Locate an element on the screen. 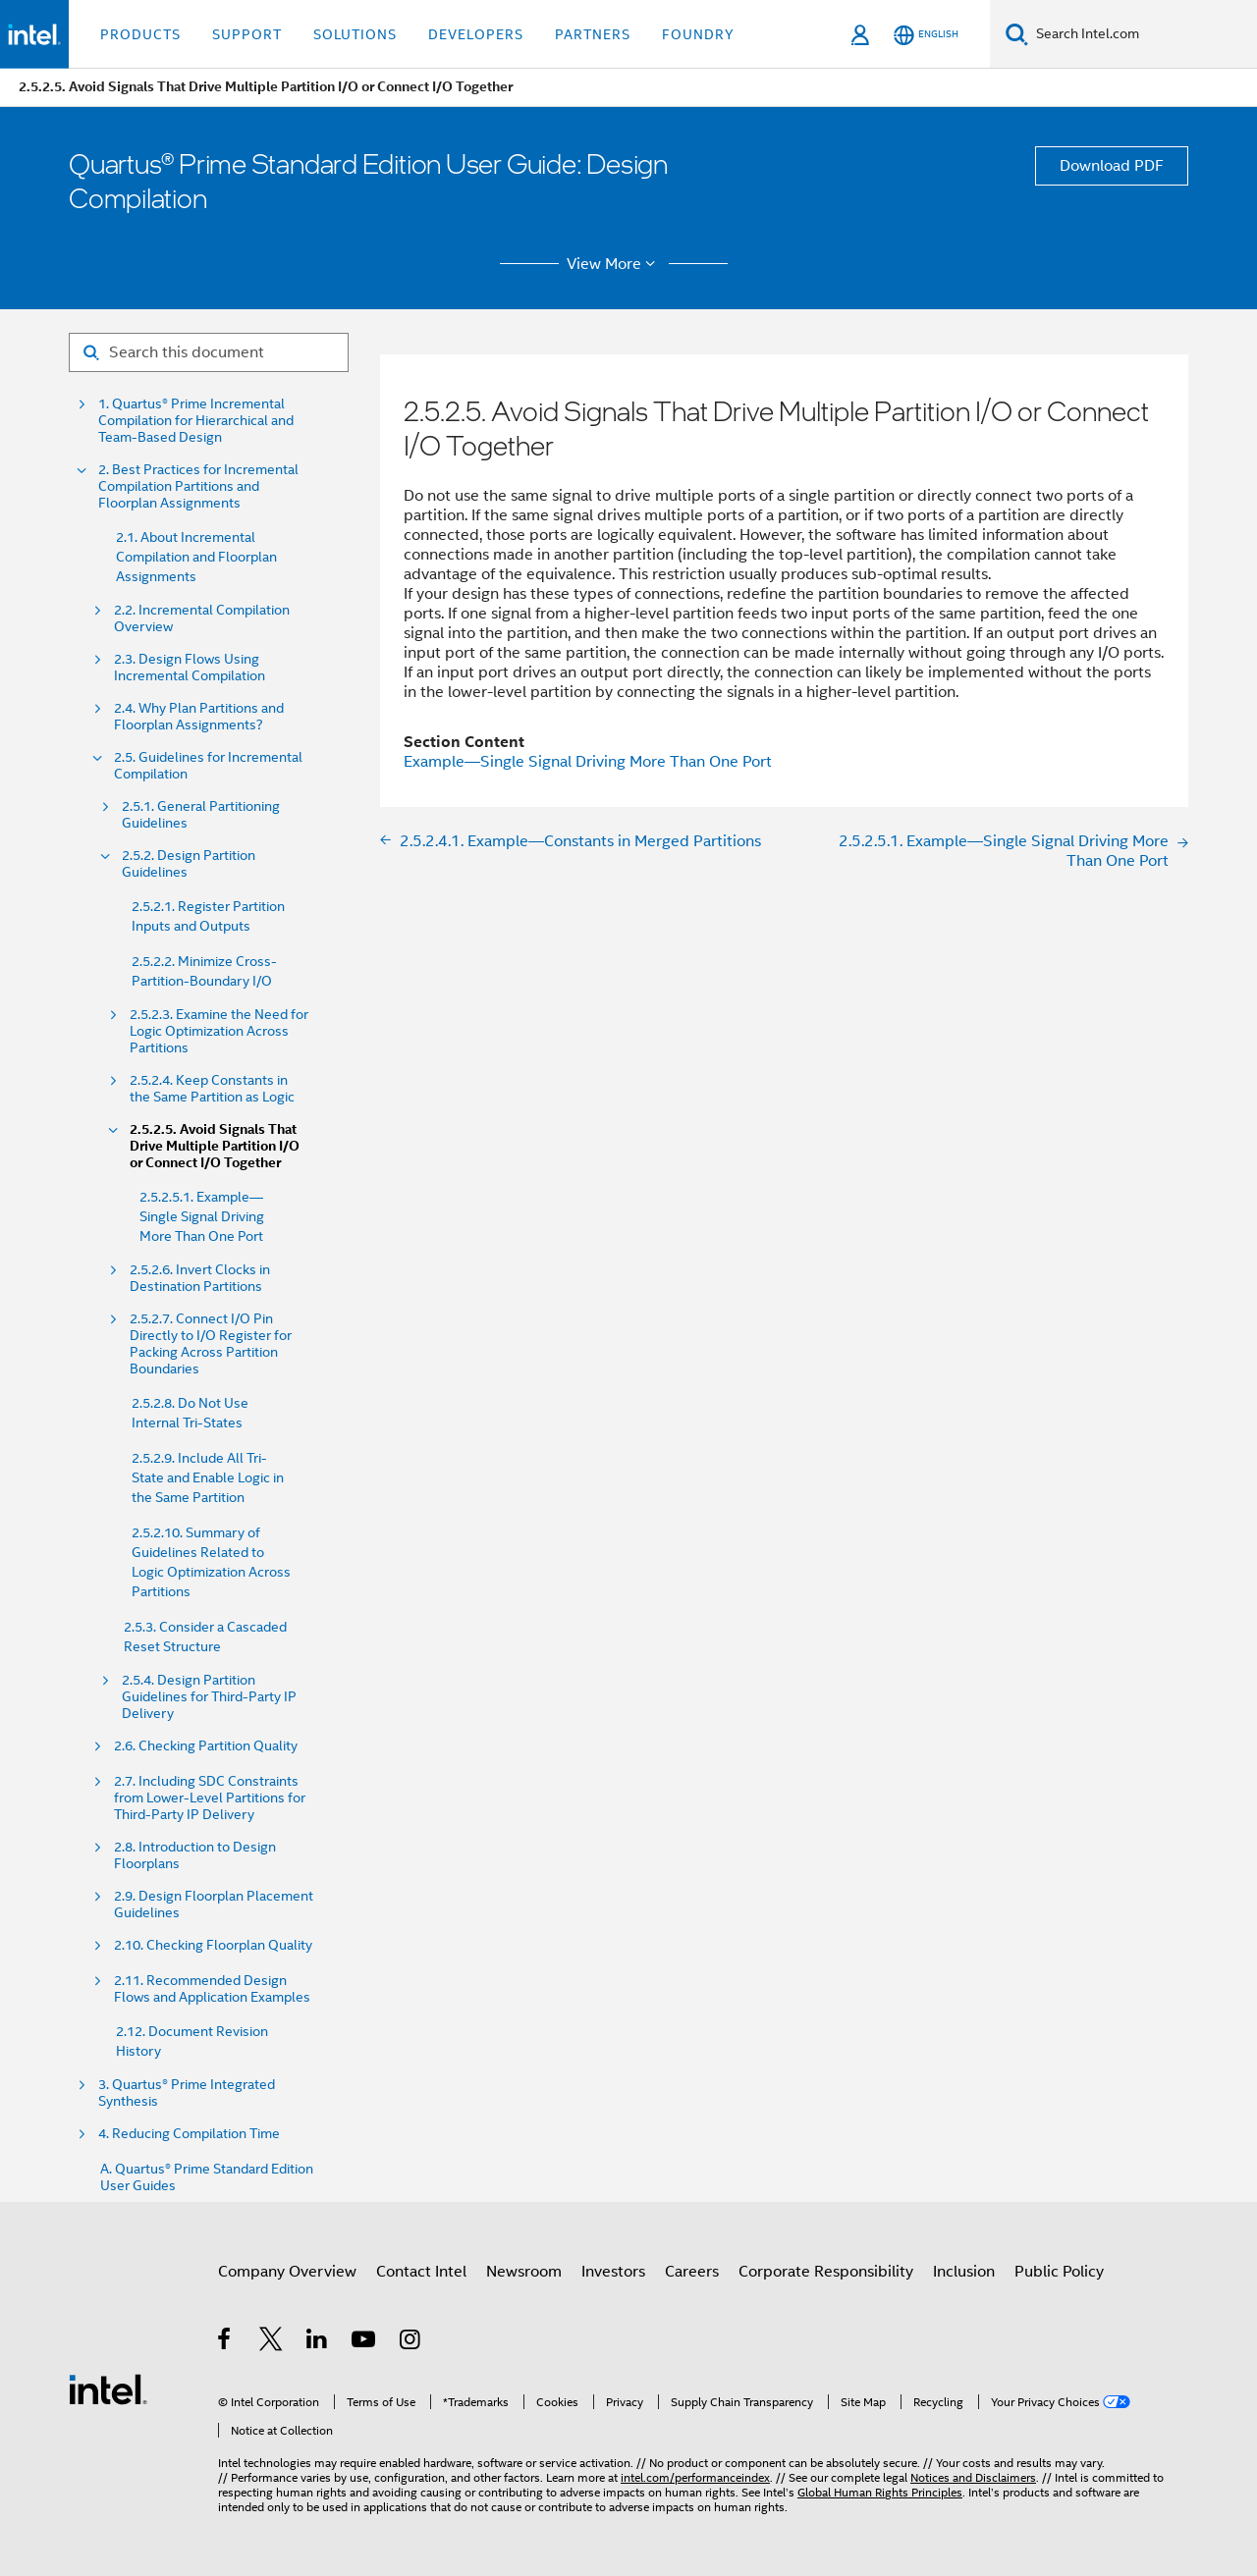  Partners [button] is located at coordinates (592, 34).